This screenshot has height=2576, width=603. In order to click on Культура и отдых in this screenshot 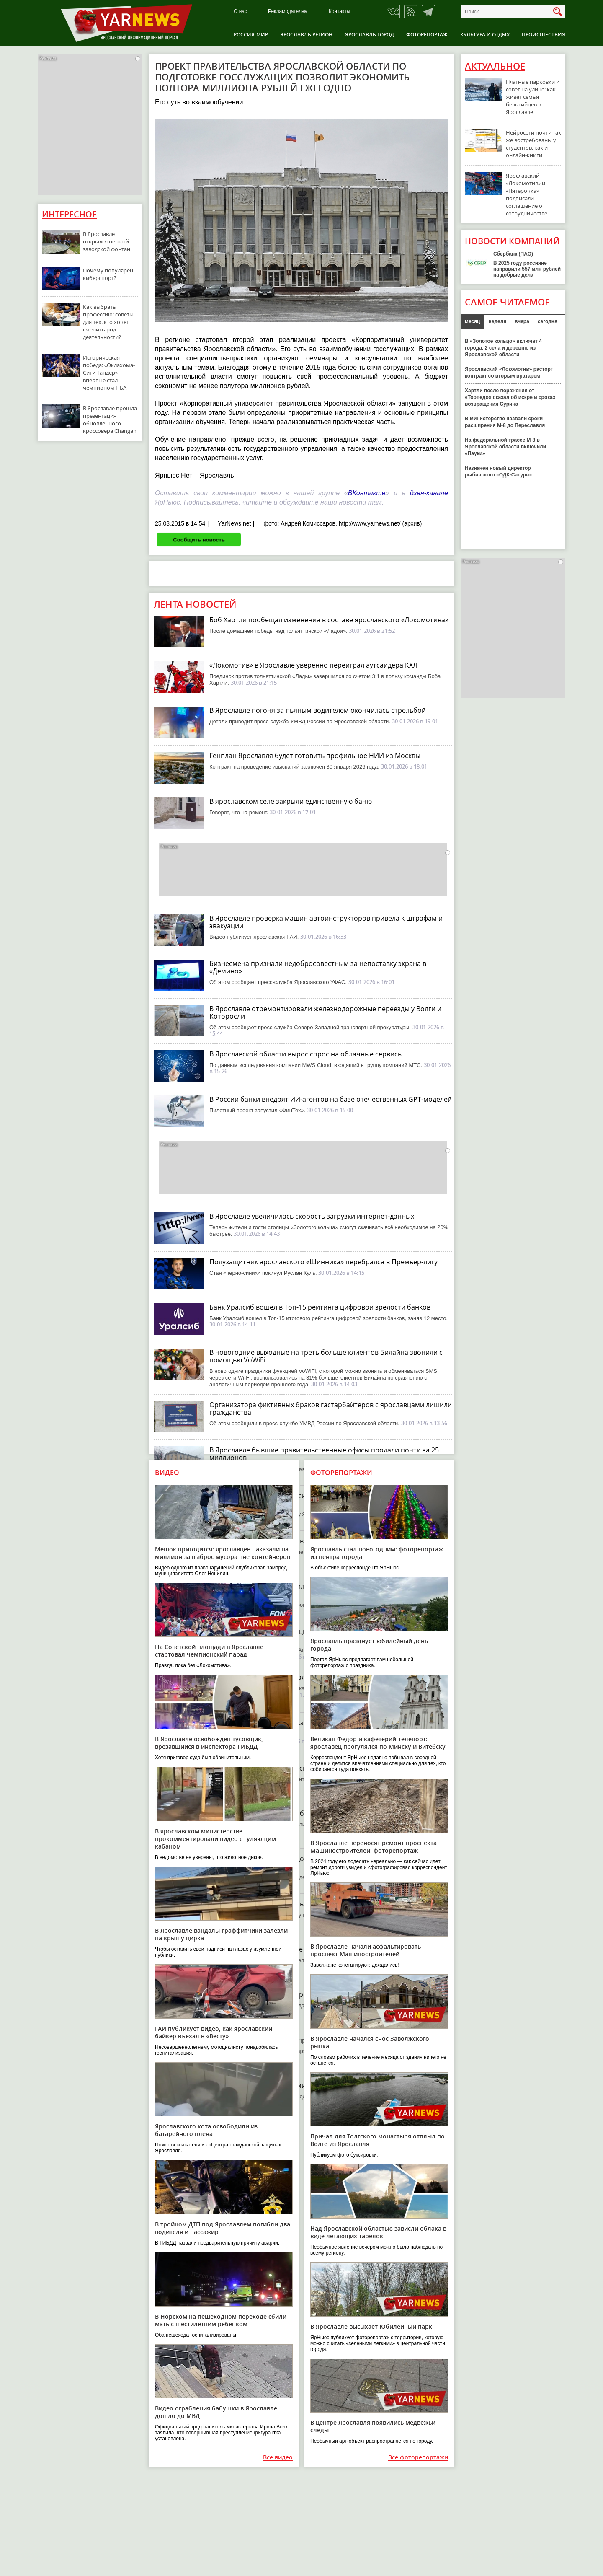, I will do `click(485, 34)`.